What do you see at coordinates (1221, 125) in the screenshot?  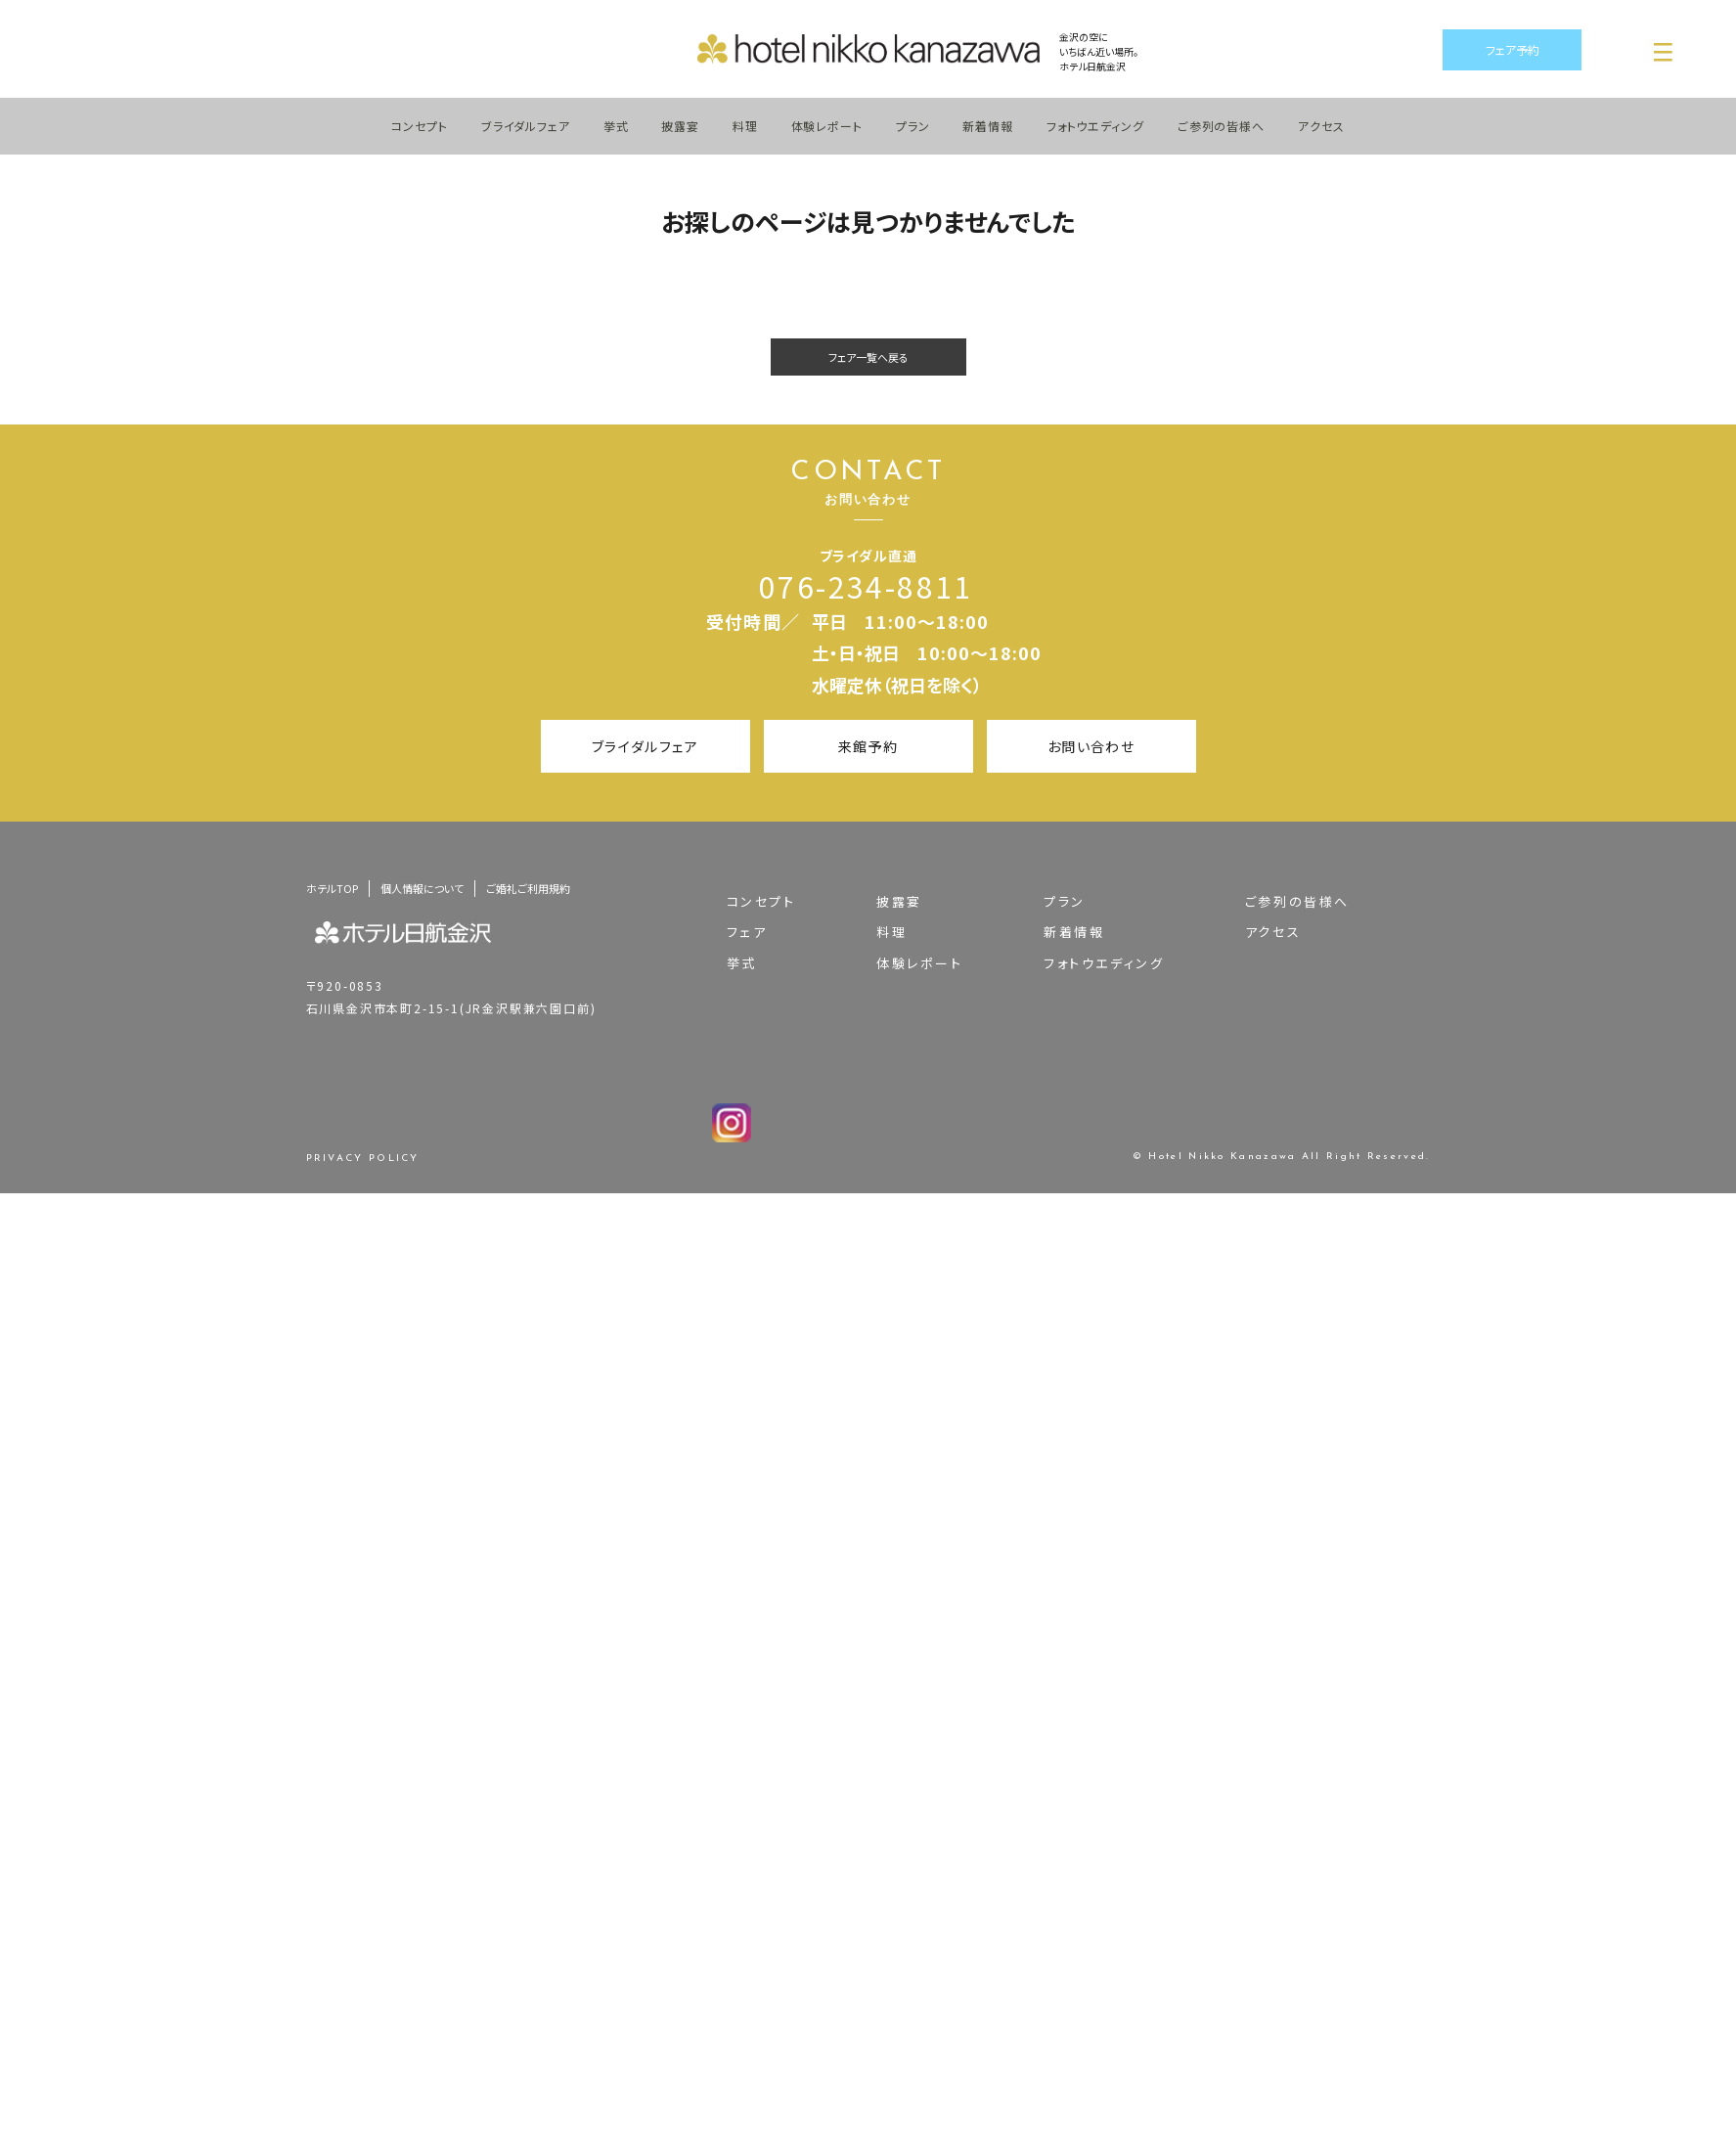 I see `ご参列の皆様へ` at bounding box center [1221, 125].